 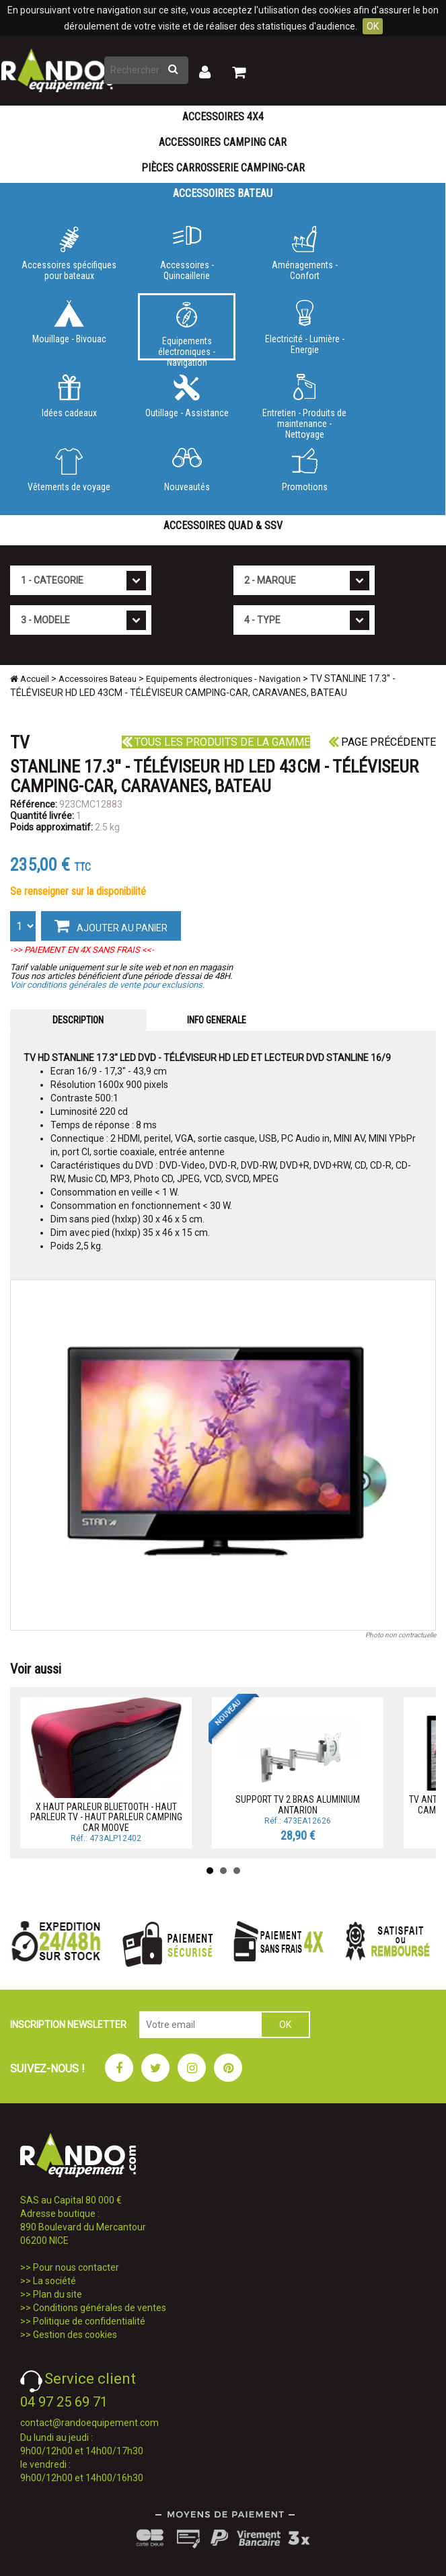 I want to click on Plan du site, so click(x=57, y=2294).